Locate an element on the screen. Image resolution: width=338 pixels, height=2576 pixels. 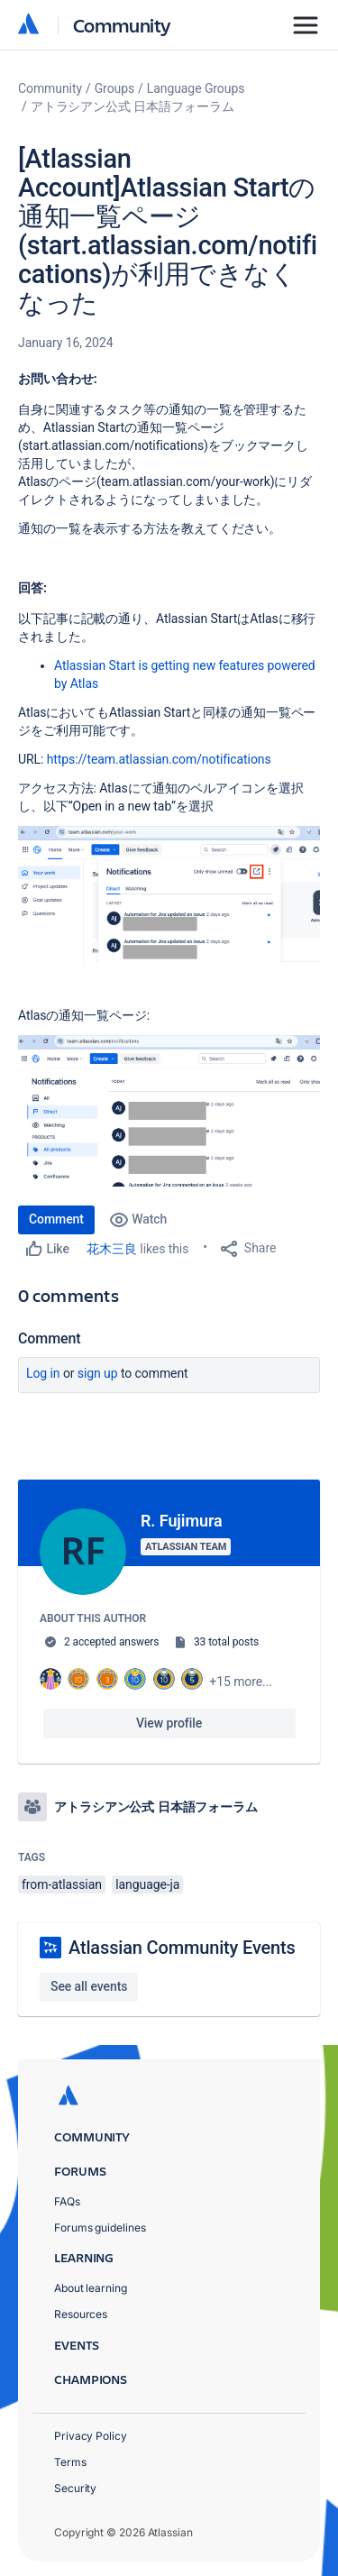
Community is located at coordinates (122, 25).